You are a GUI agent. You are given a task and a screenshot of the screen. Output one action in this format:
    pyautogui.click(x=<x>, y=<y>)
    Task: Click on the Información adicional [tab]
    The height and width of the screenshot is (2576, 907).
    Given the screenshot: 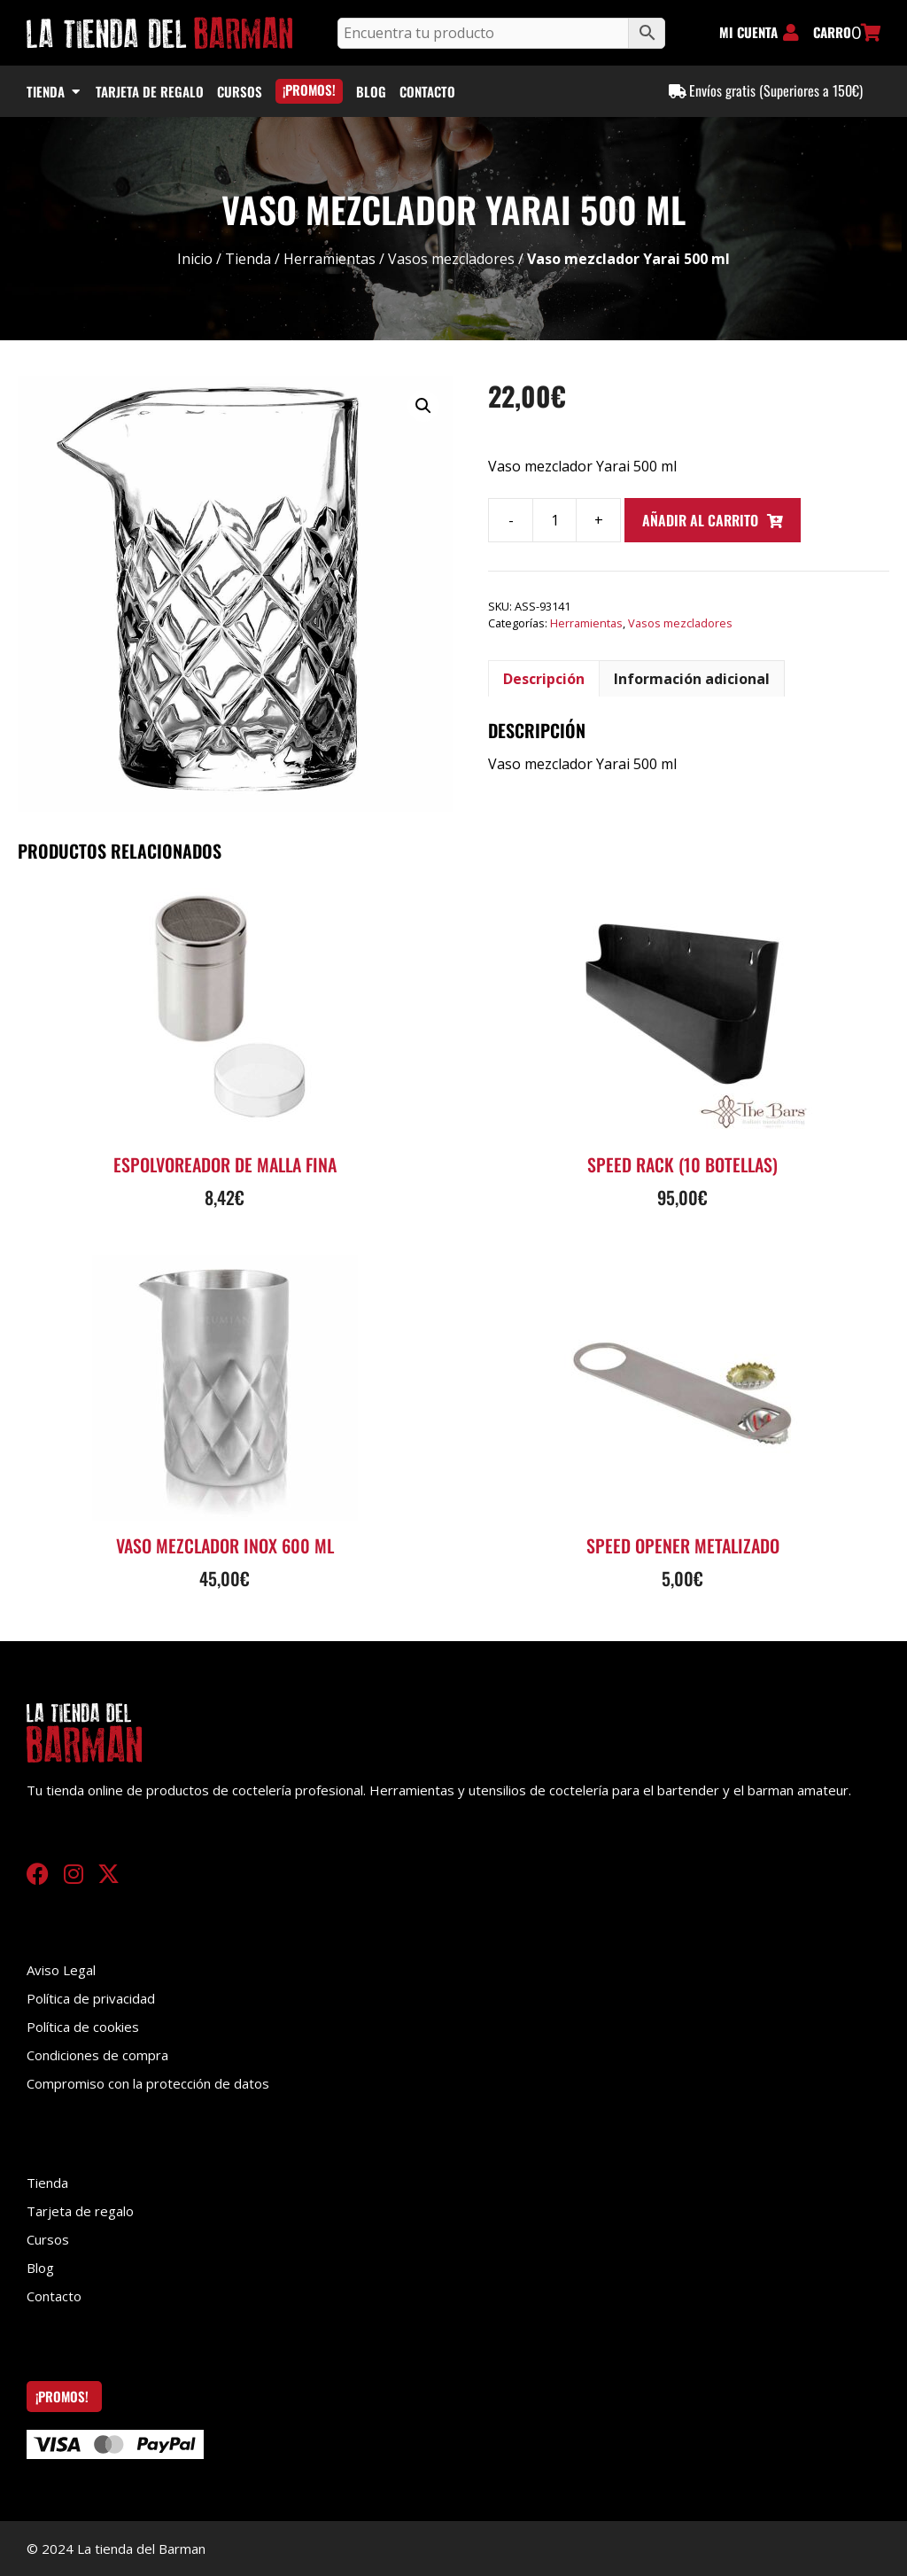 What is the action you would take?
    pyautogui.click(x=692, y=679)
    